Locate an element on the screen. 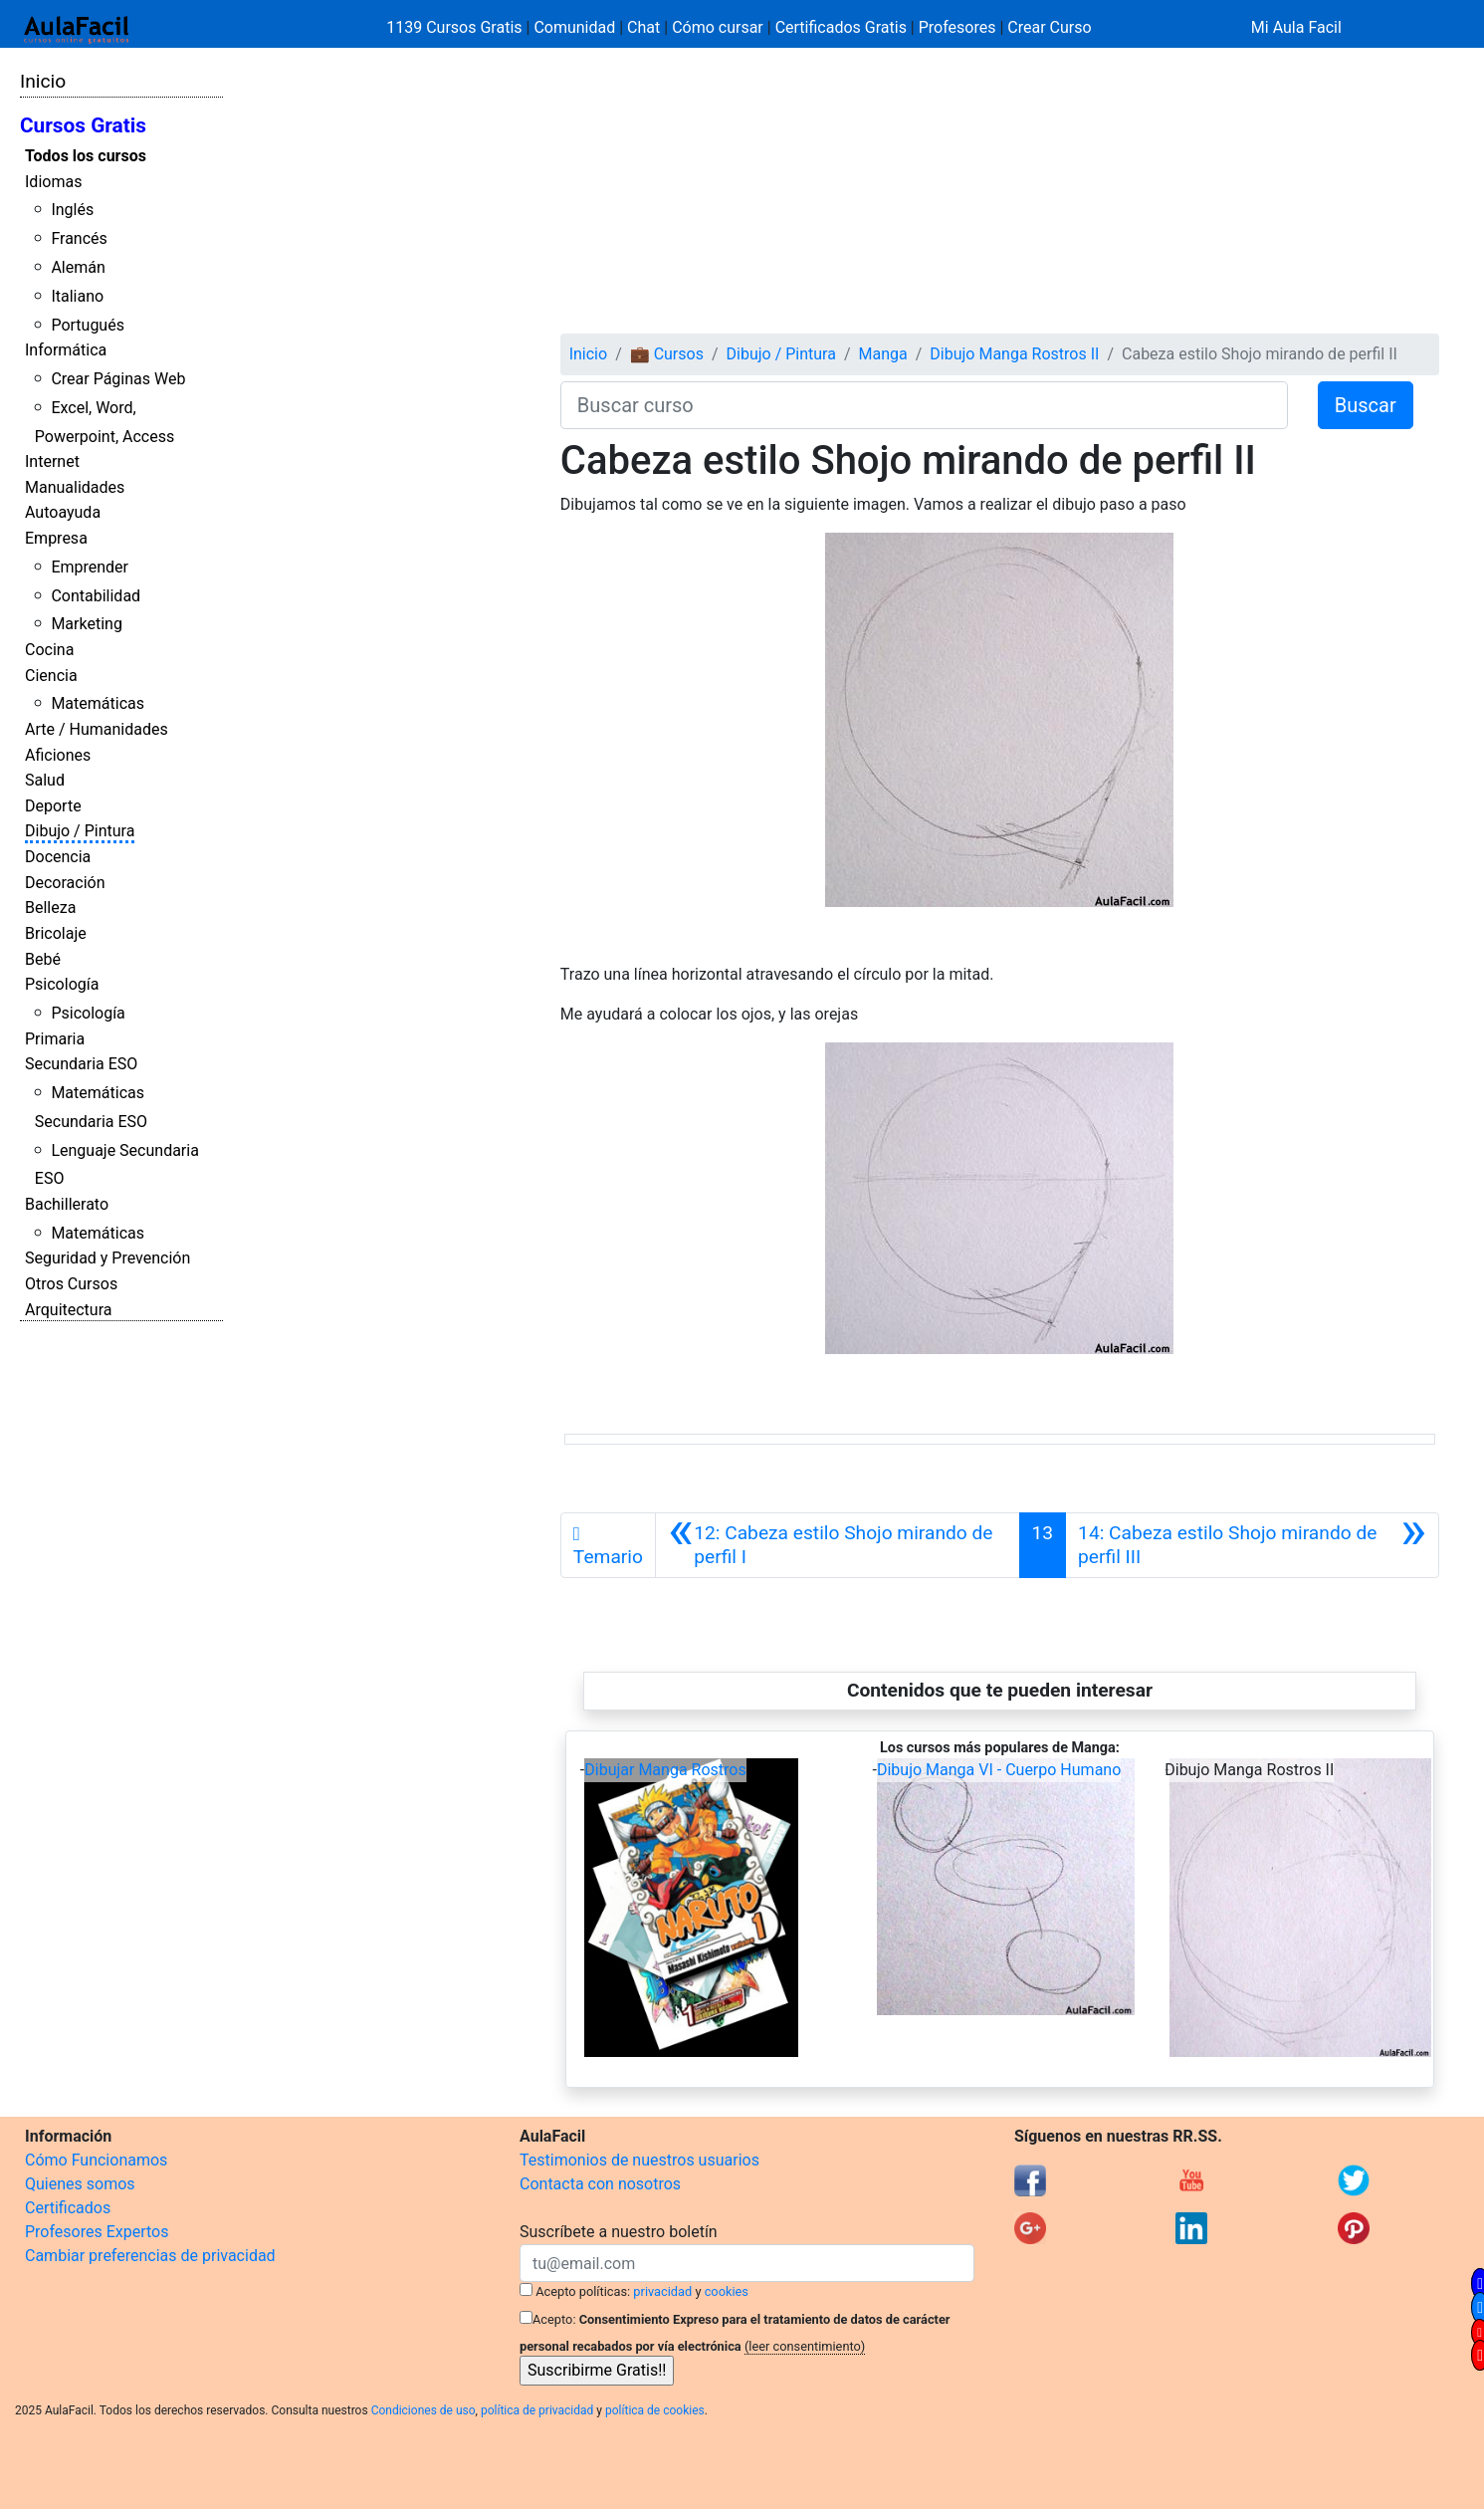  Aficiones is located at coordinates (58, 755).